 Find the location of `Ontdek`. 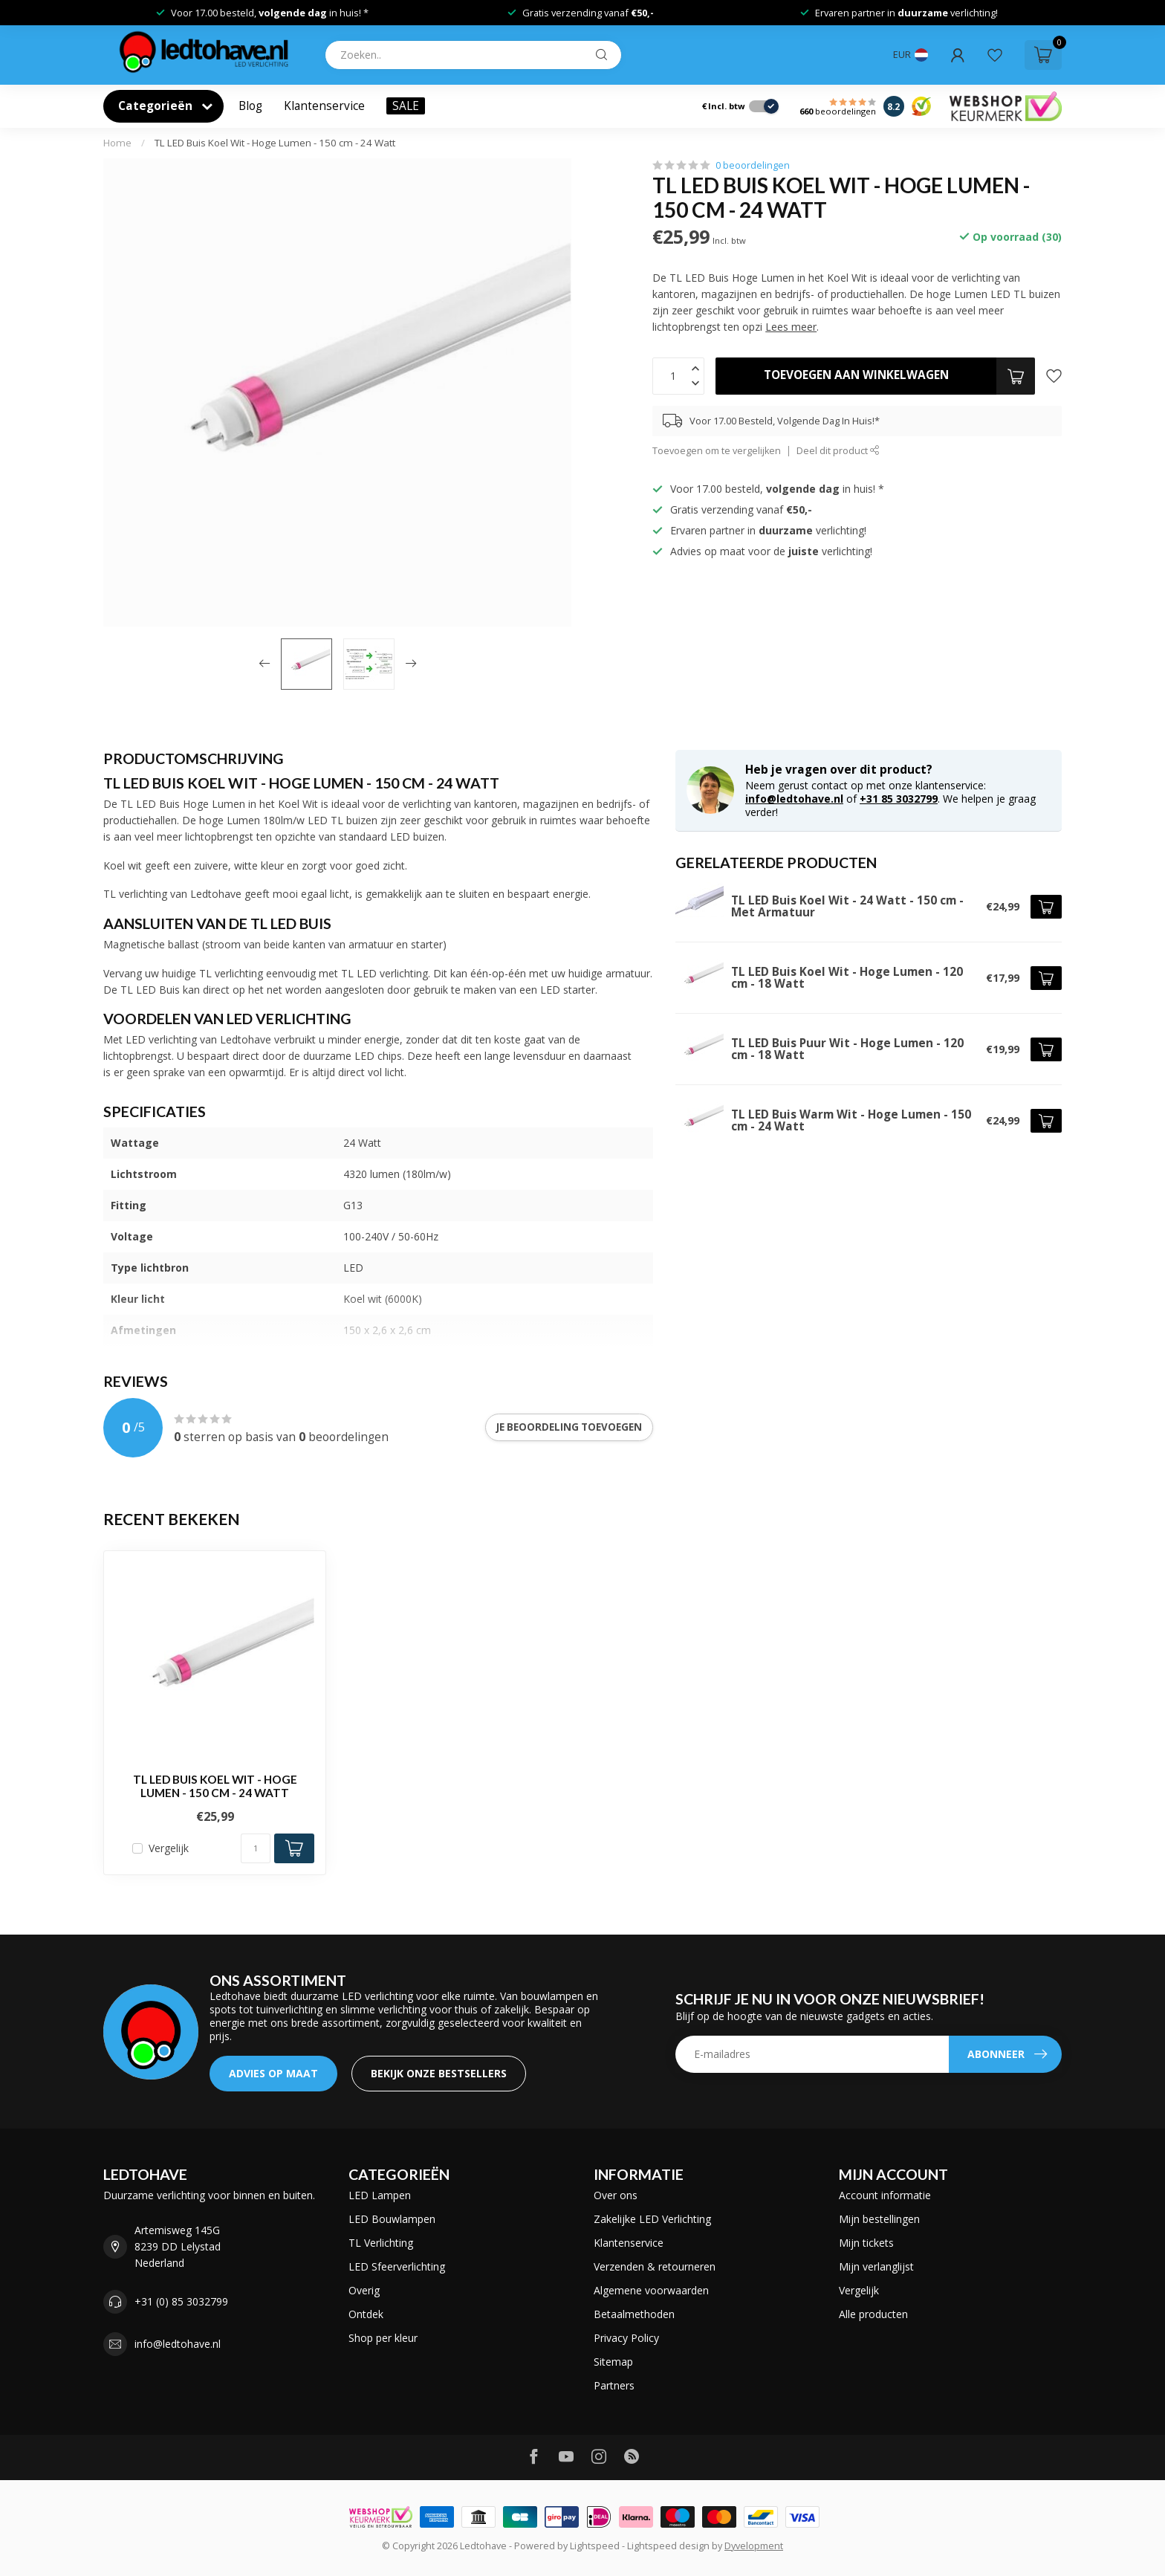

Ontdek is located at coordinates (365, 2314).